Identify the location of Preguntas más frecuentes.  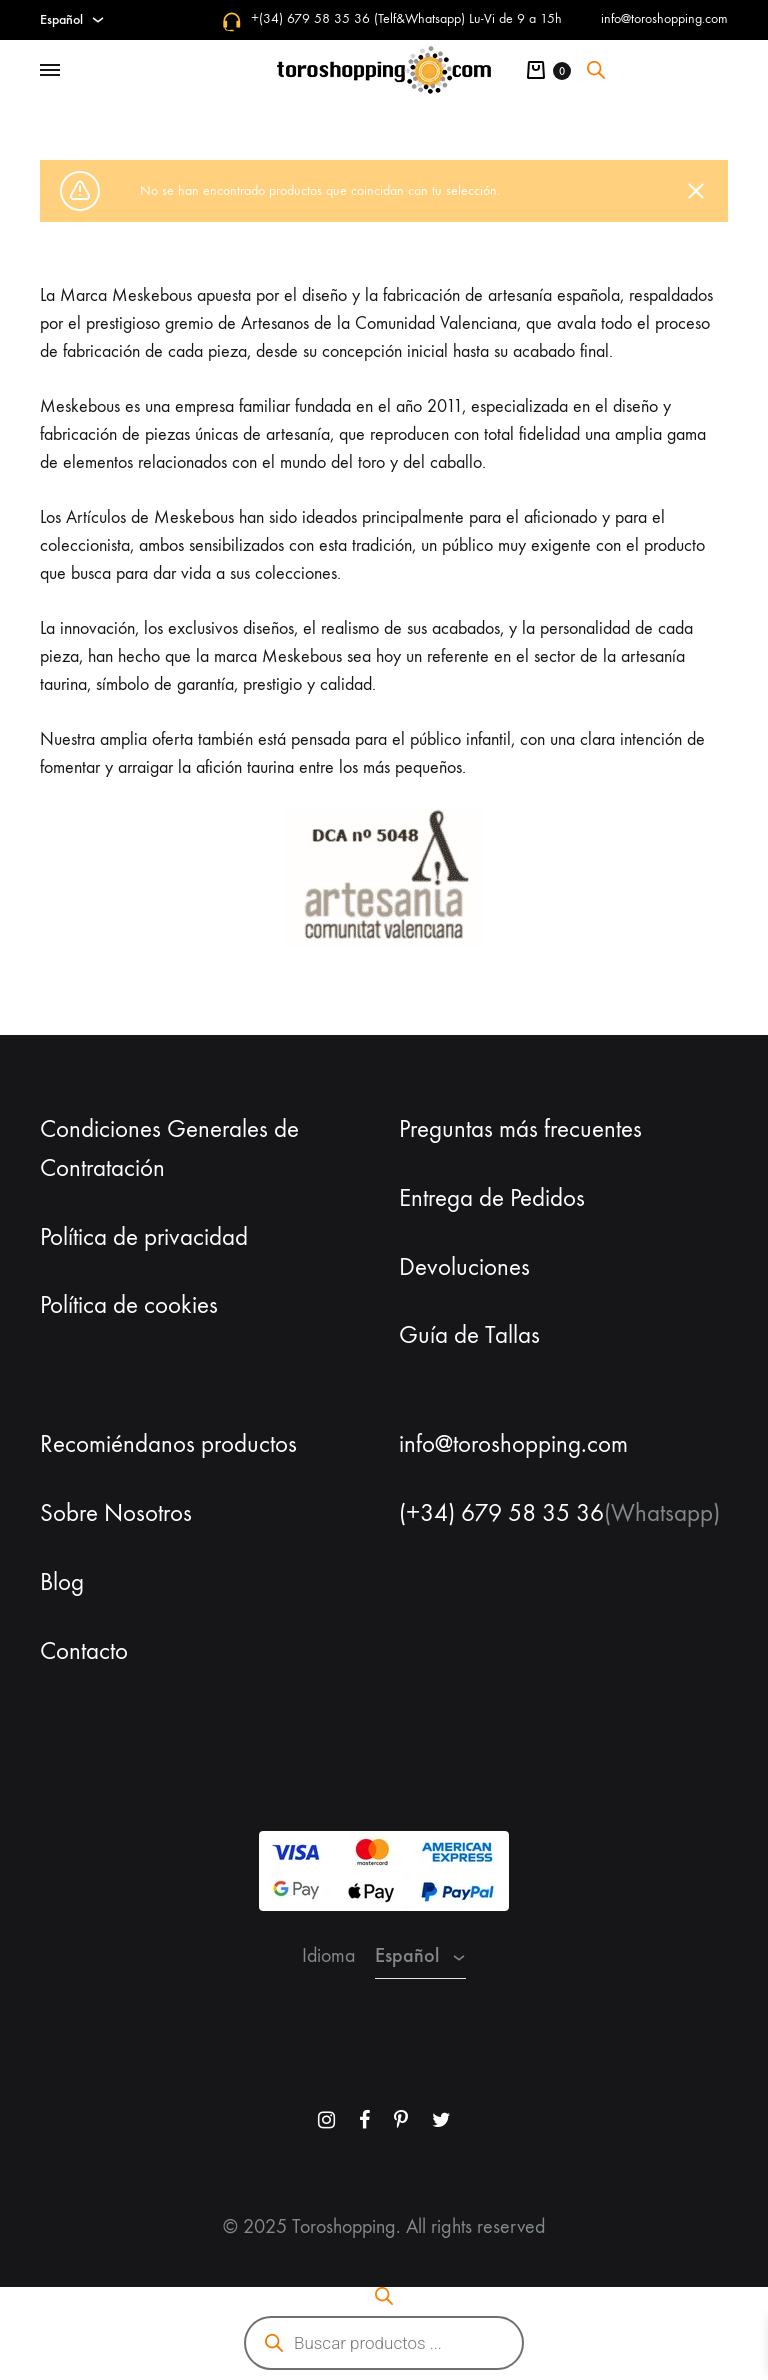
(520, 1129).